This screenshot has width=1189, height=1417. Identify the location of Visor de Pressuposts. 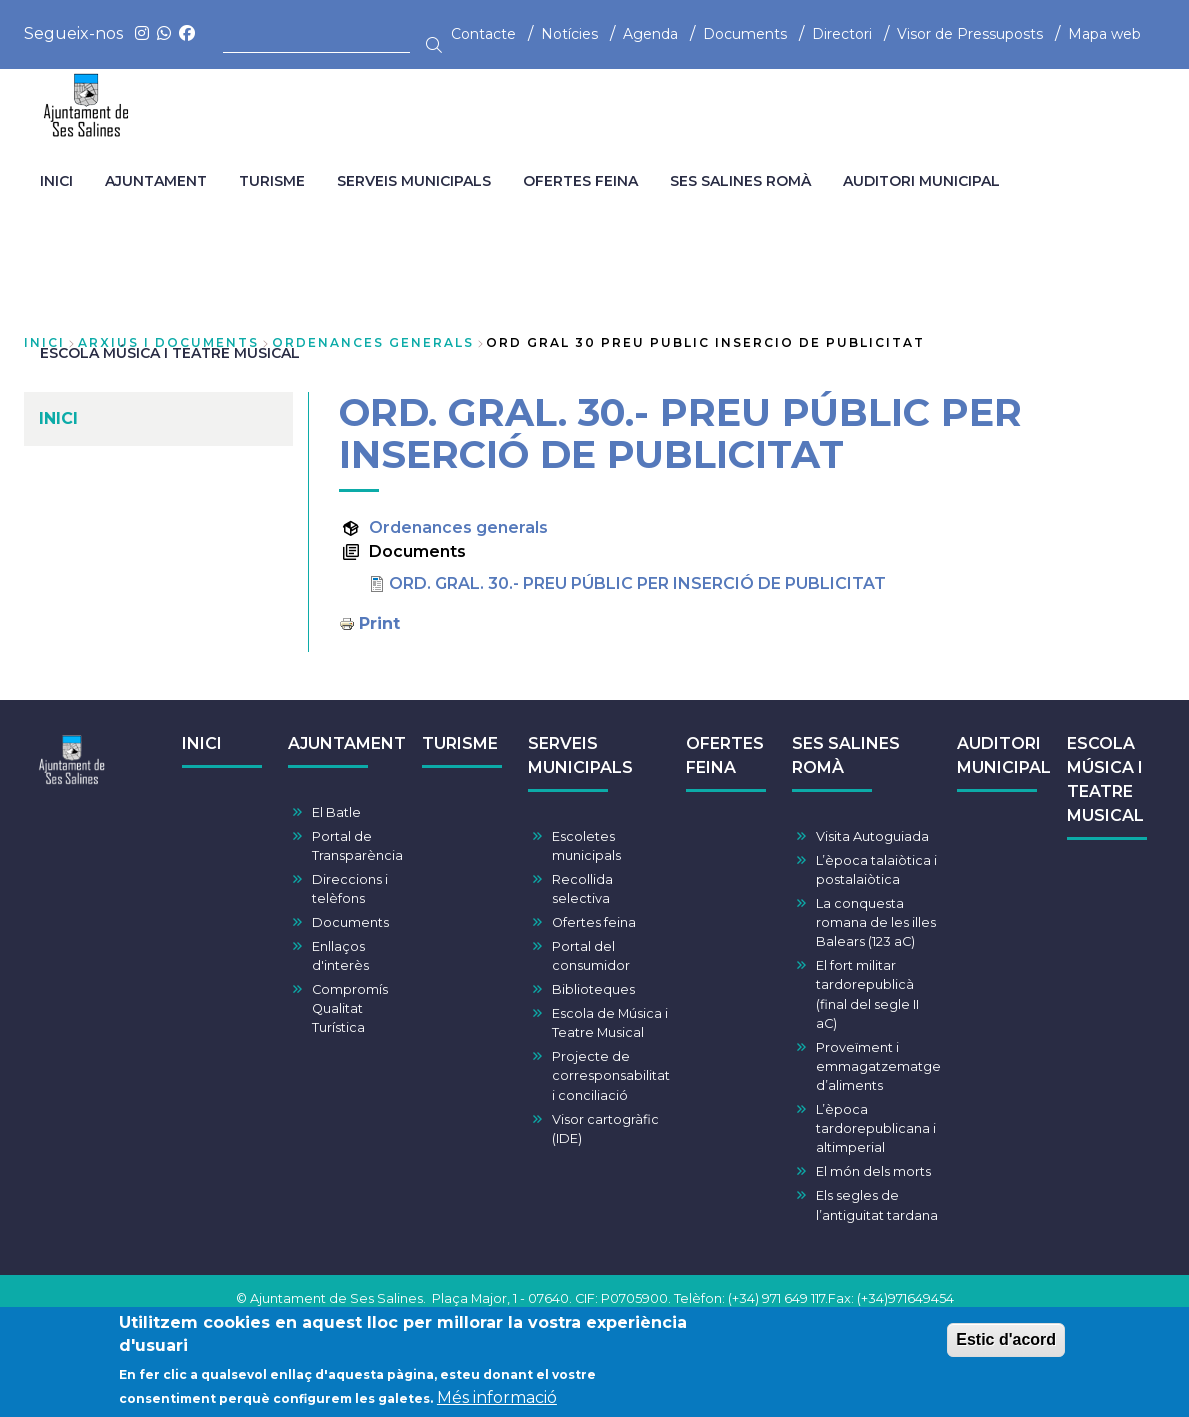
(970, 34).